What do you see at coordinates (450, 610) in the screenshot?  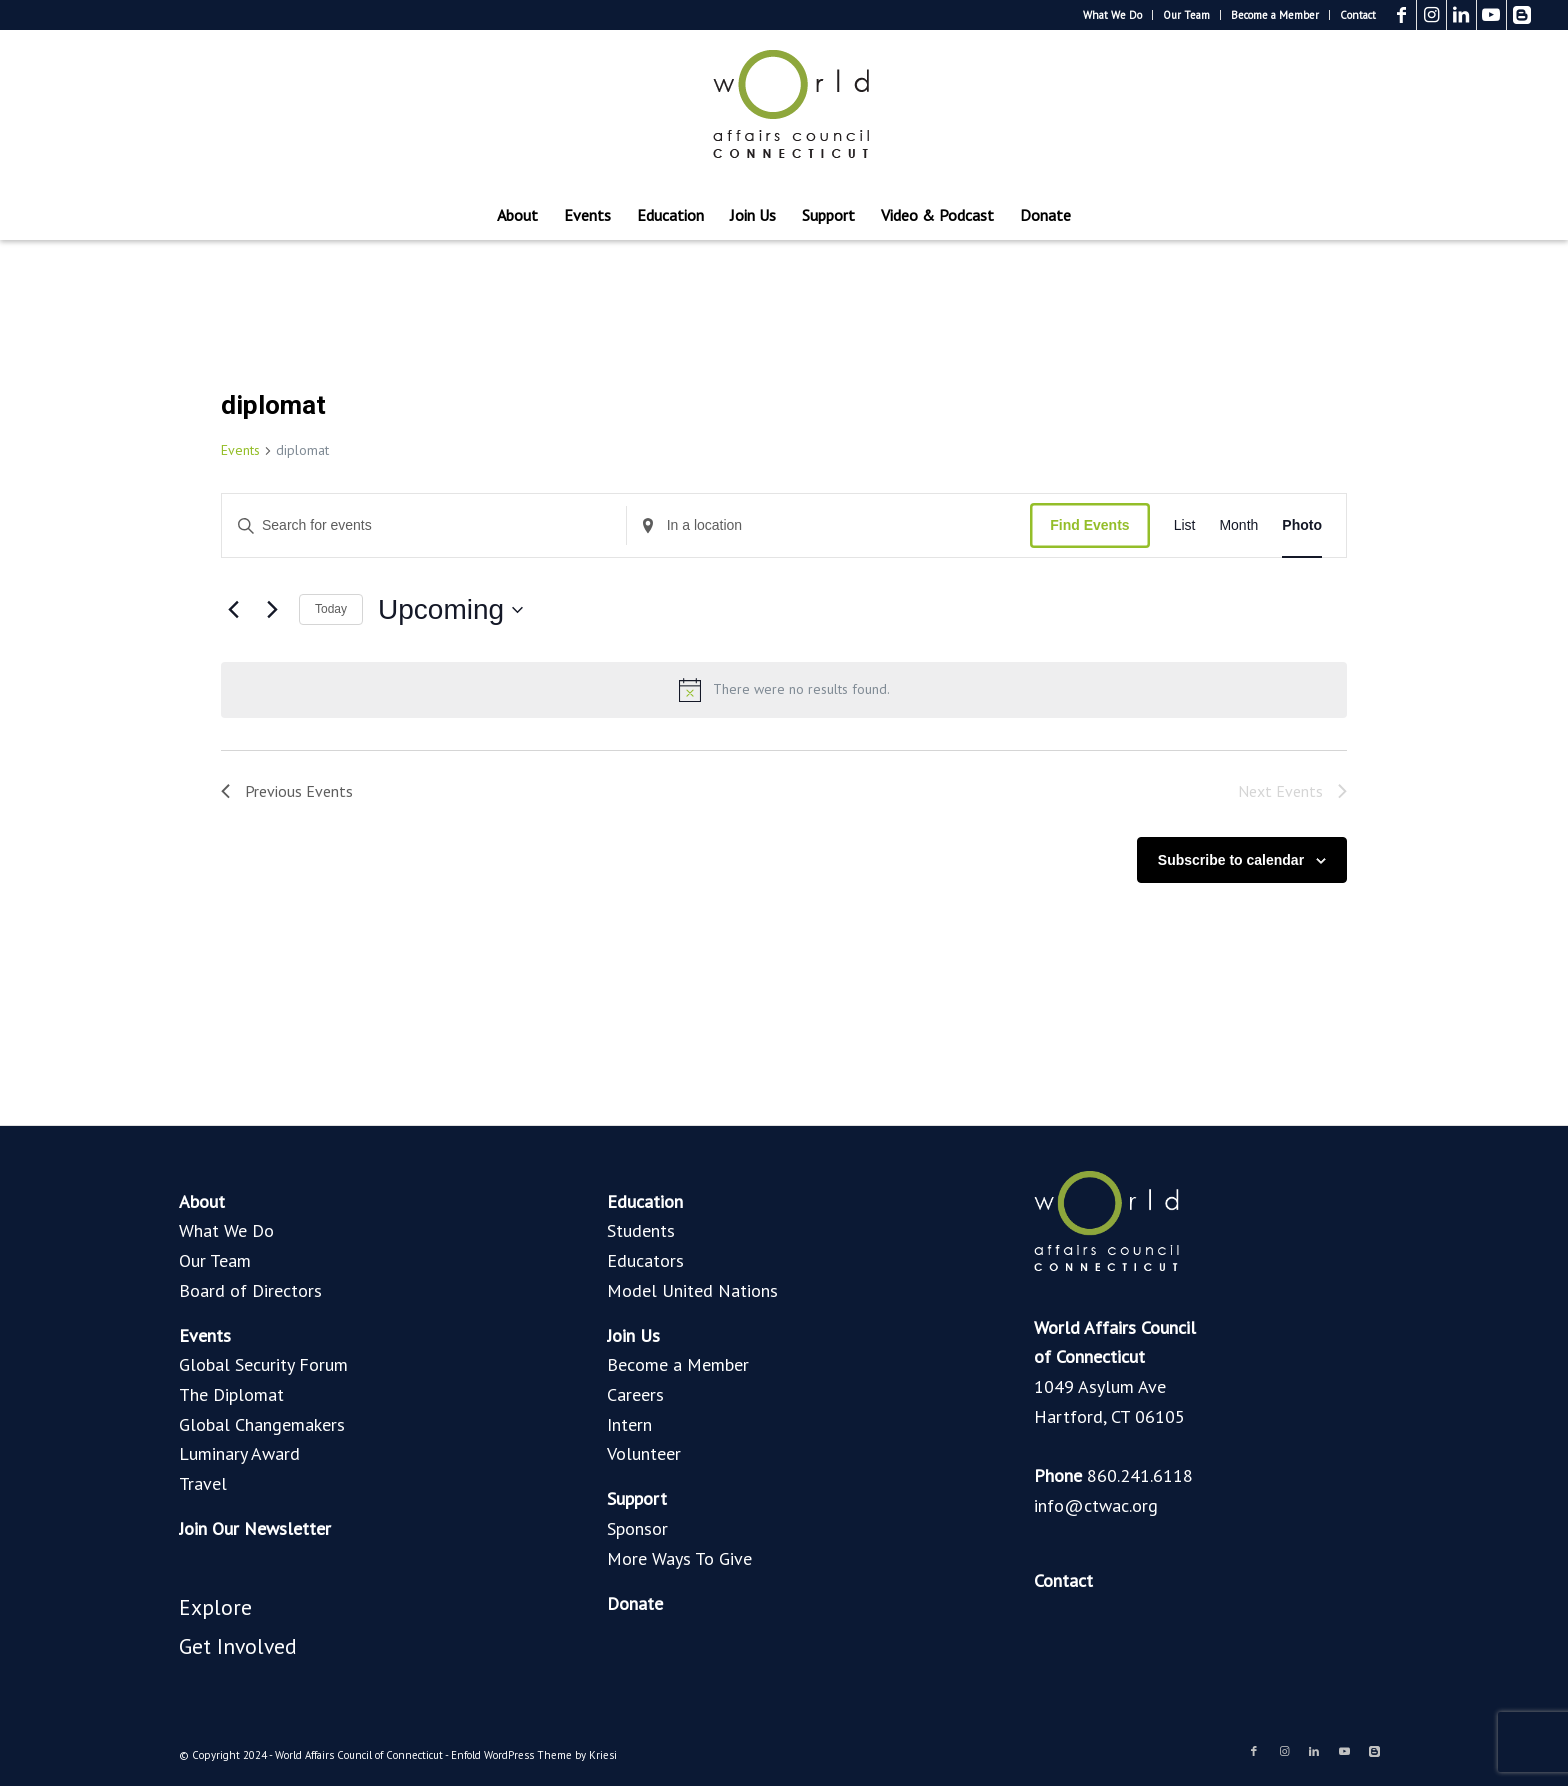 I see `[Click to toggle datepicker]` at bounding box center [450, 610].